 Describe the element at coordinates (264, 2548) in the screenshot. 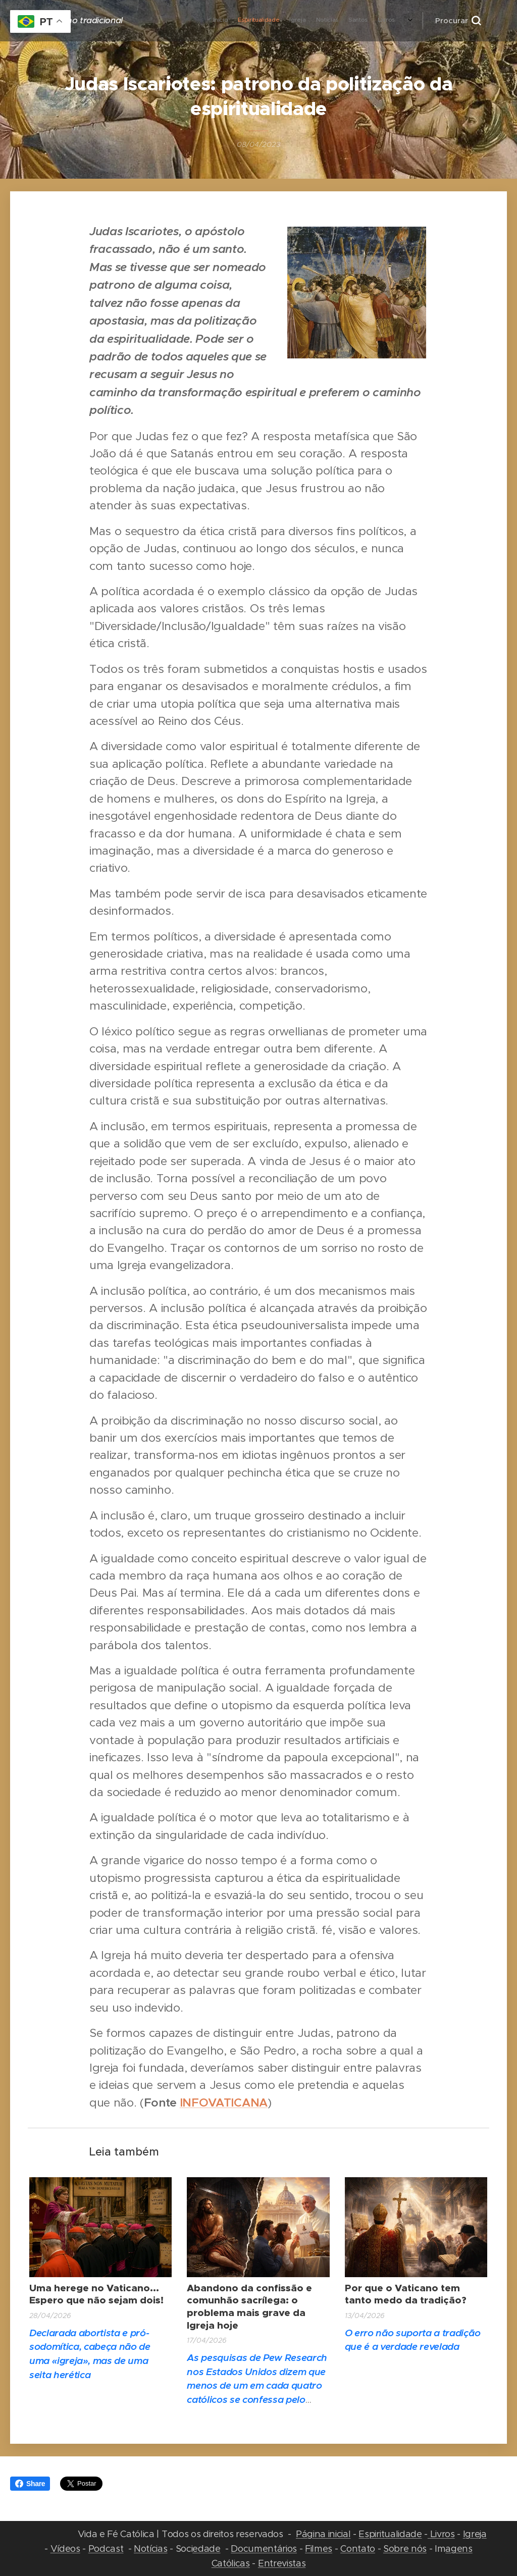

I see `Documentários` at that location.